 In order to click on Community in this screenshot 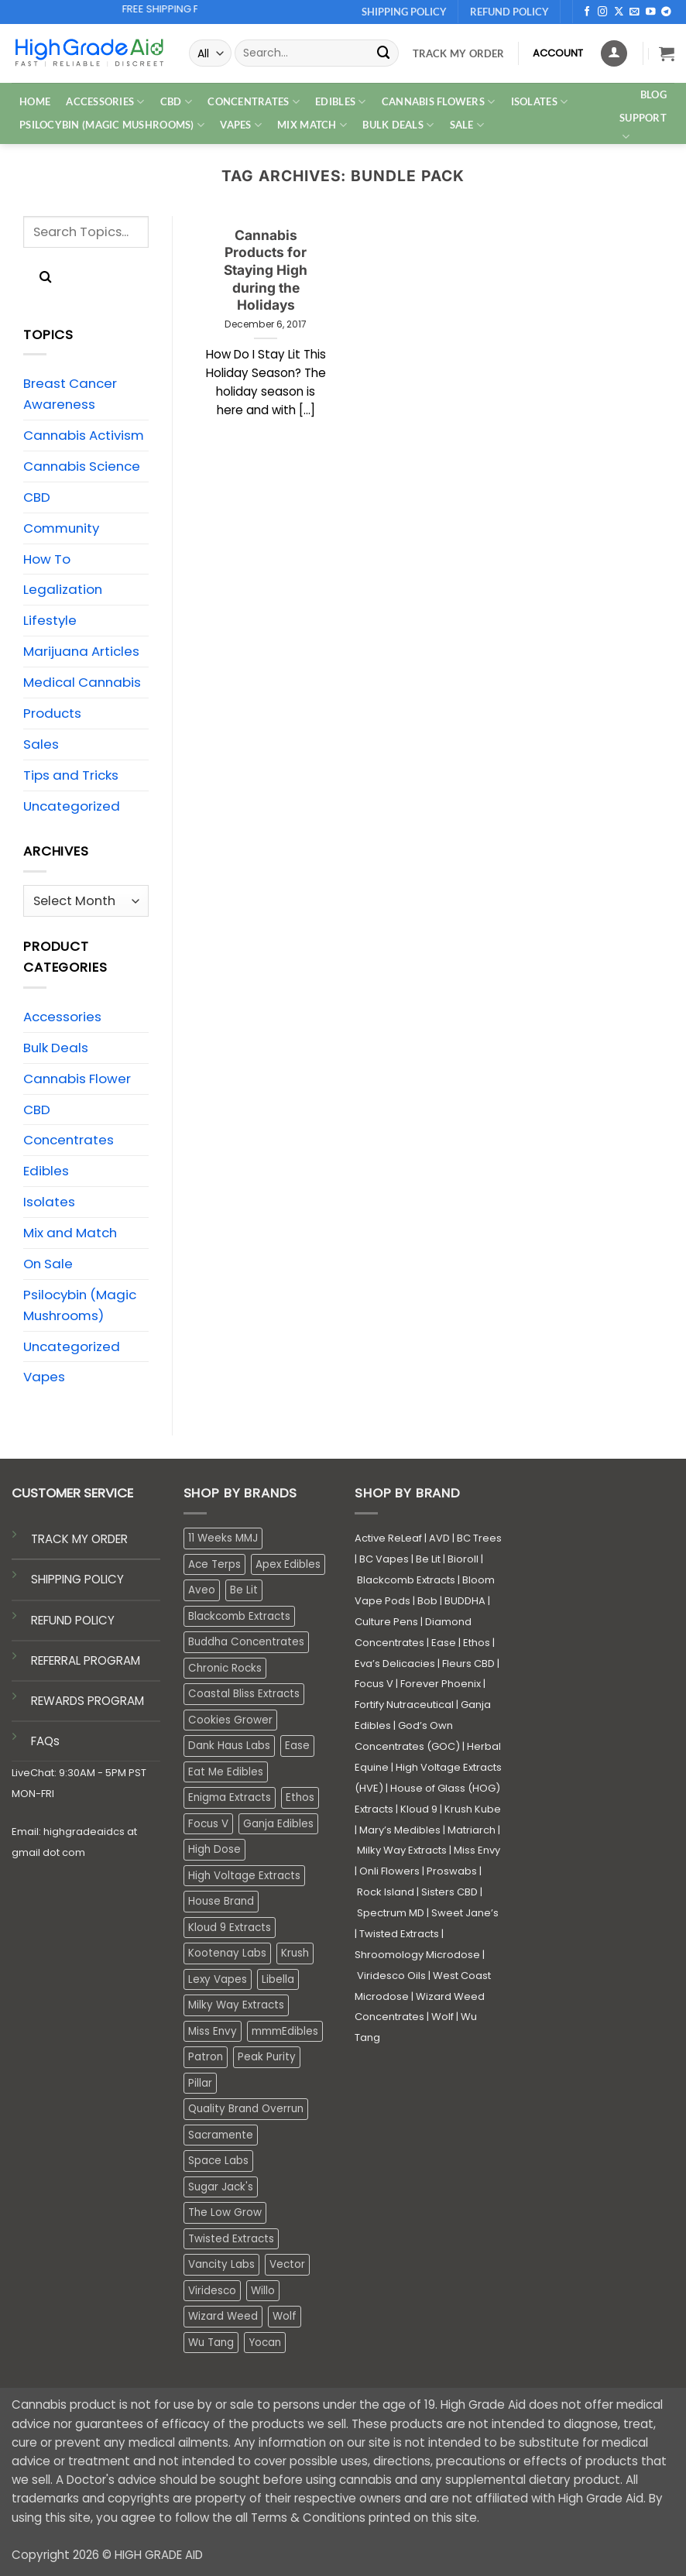, I will do `click(61, 528)`.